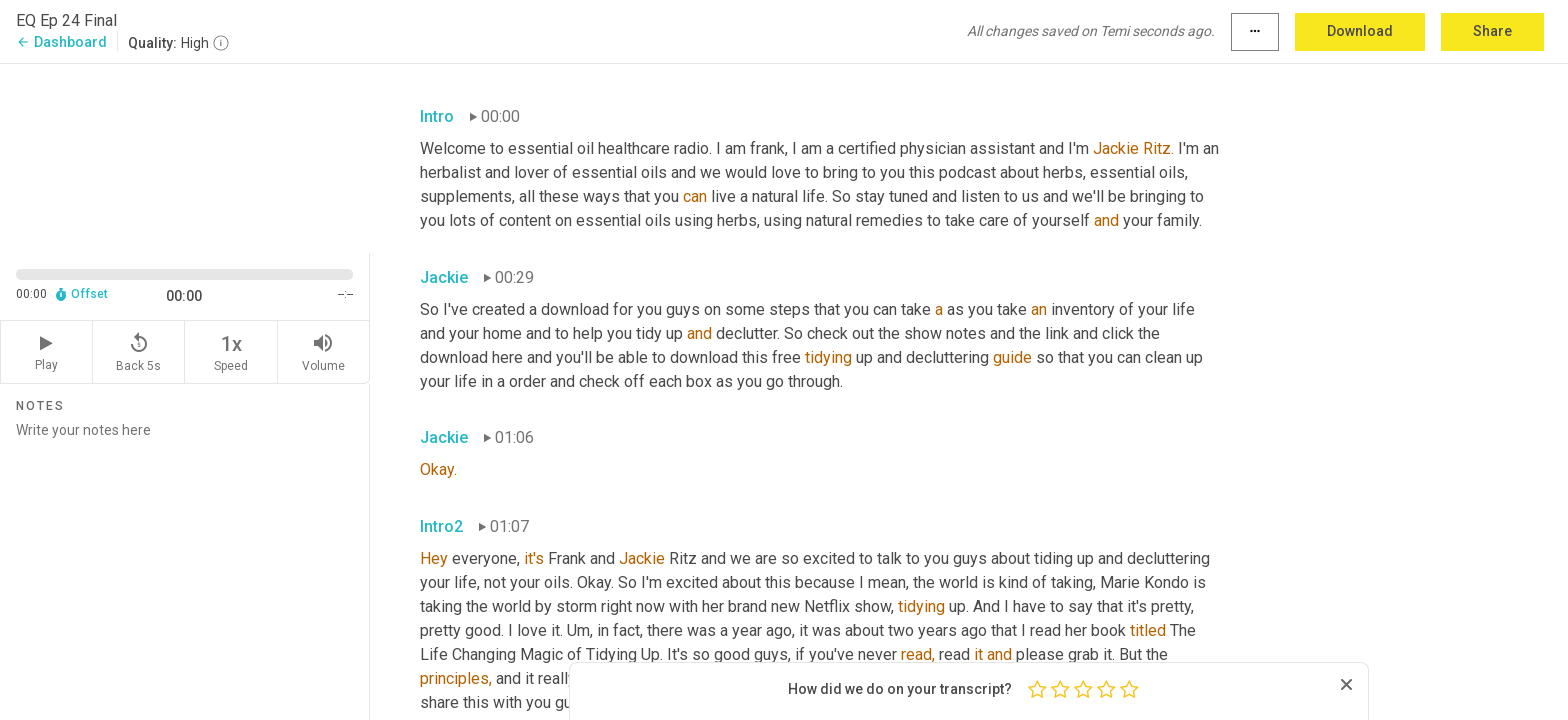 The image size is (1568, 720). I want to click on Download, so click(1360, 31).